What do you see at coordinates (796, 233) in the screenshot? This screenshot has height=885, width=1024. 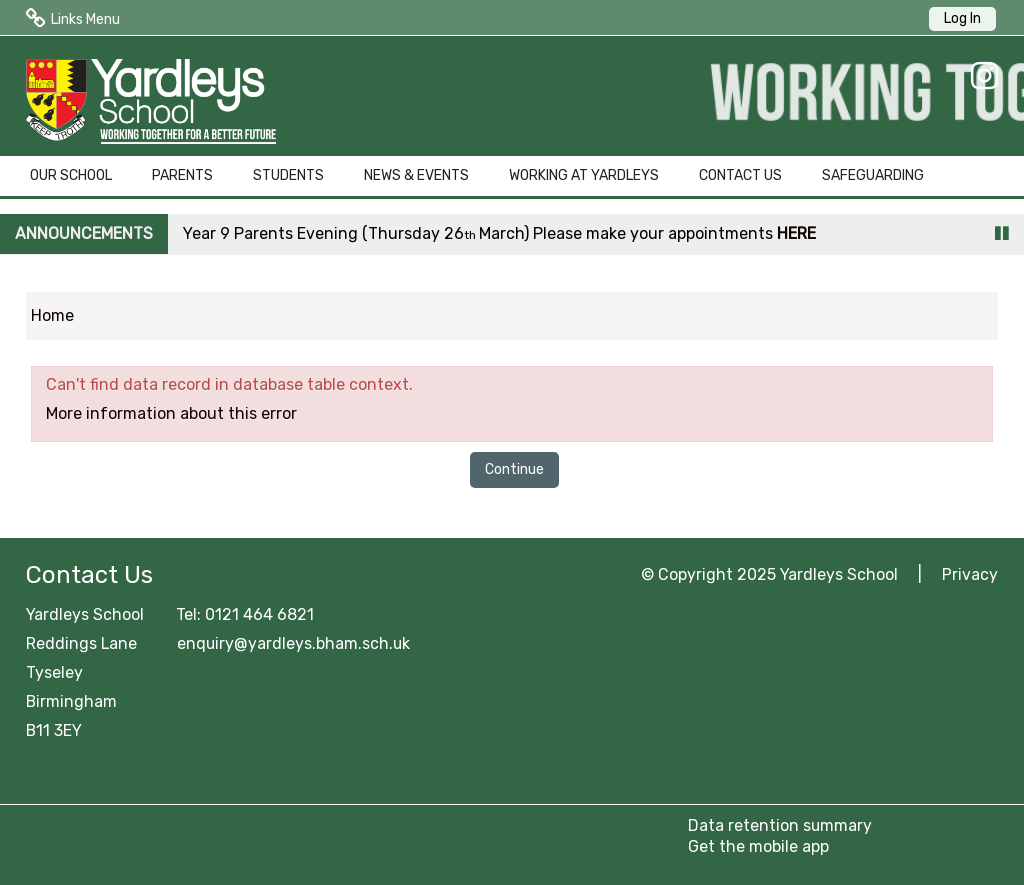 I see `HERE` at bounding box center [796, 233].